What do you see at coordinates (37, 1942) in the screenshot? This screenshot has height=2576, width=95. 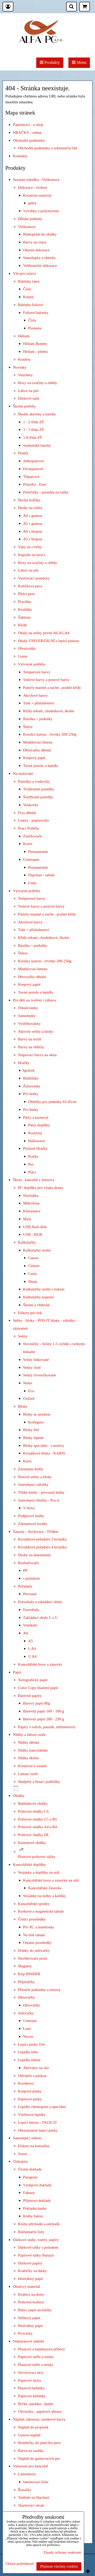 I see `Ostatní prostředky` at bounding box center [37, 1942].